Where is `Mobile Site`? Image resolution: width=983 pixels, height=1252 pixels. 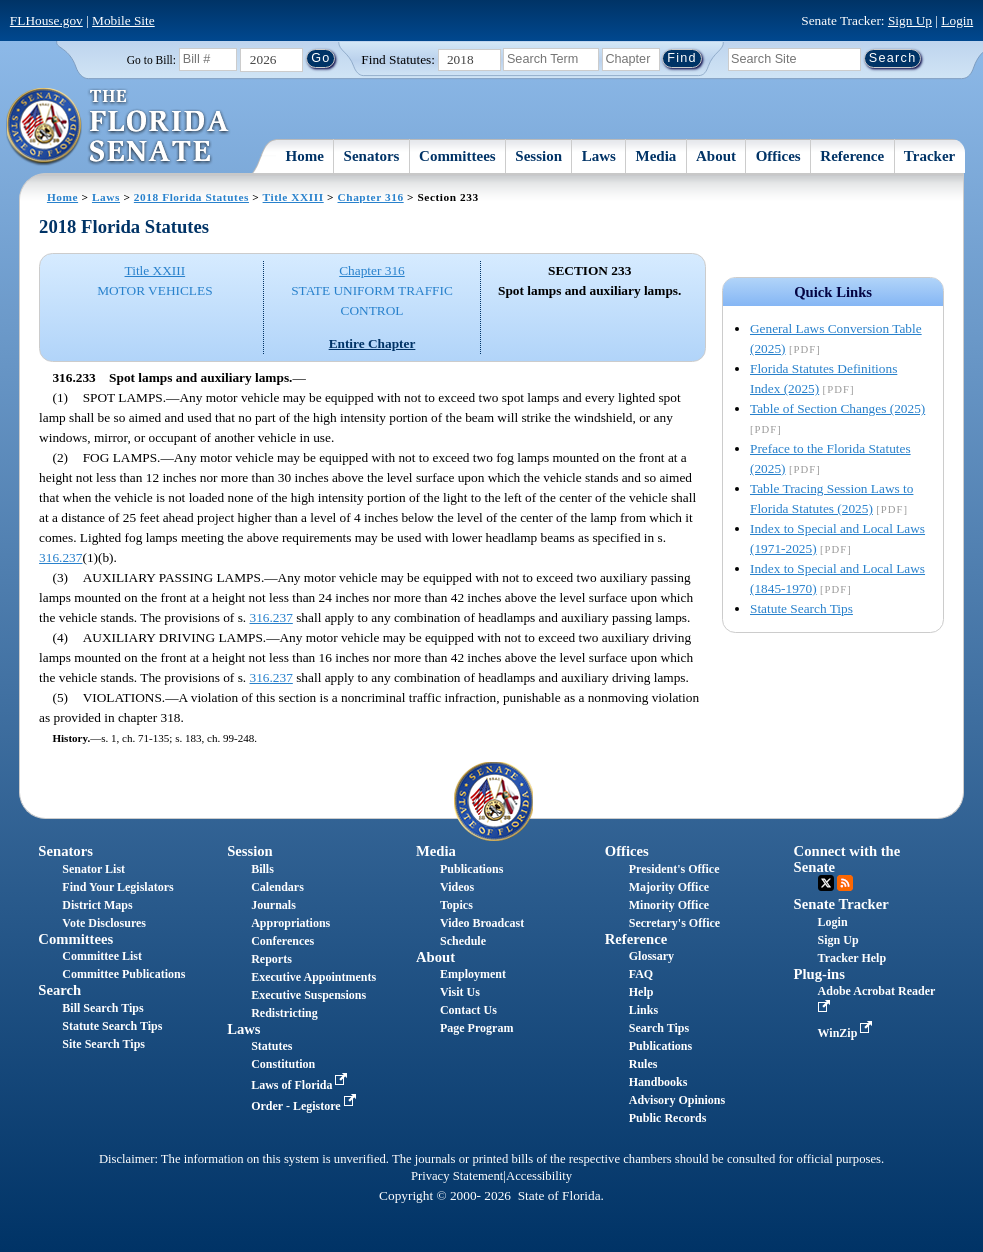
Mobile Site is located at coordinates (123, 20).